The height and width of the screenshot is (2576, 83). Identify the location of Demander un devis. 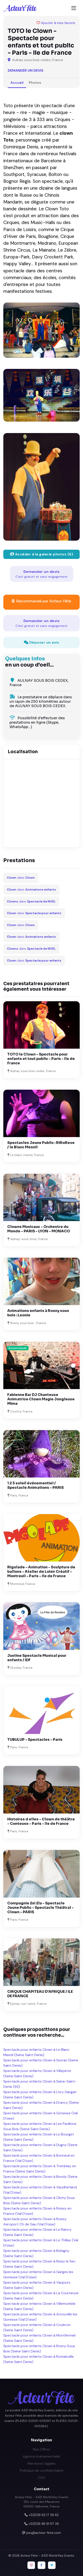
(25, 70).